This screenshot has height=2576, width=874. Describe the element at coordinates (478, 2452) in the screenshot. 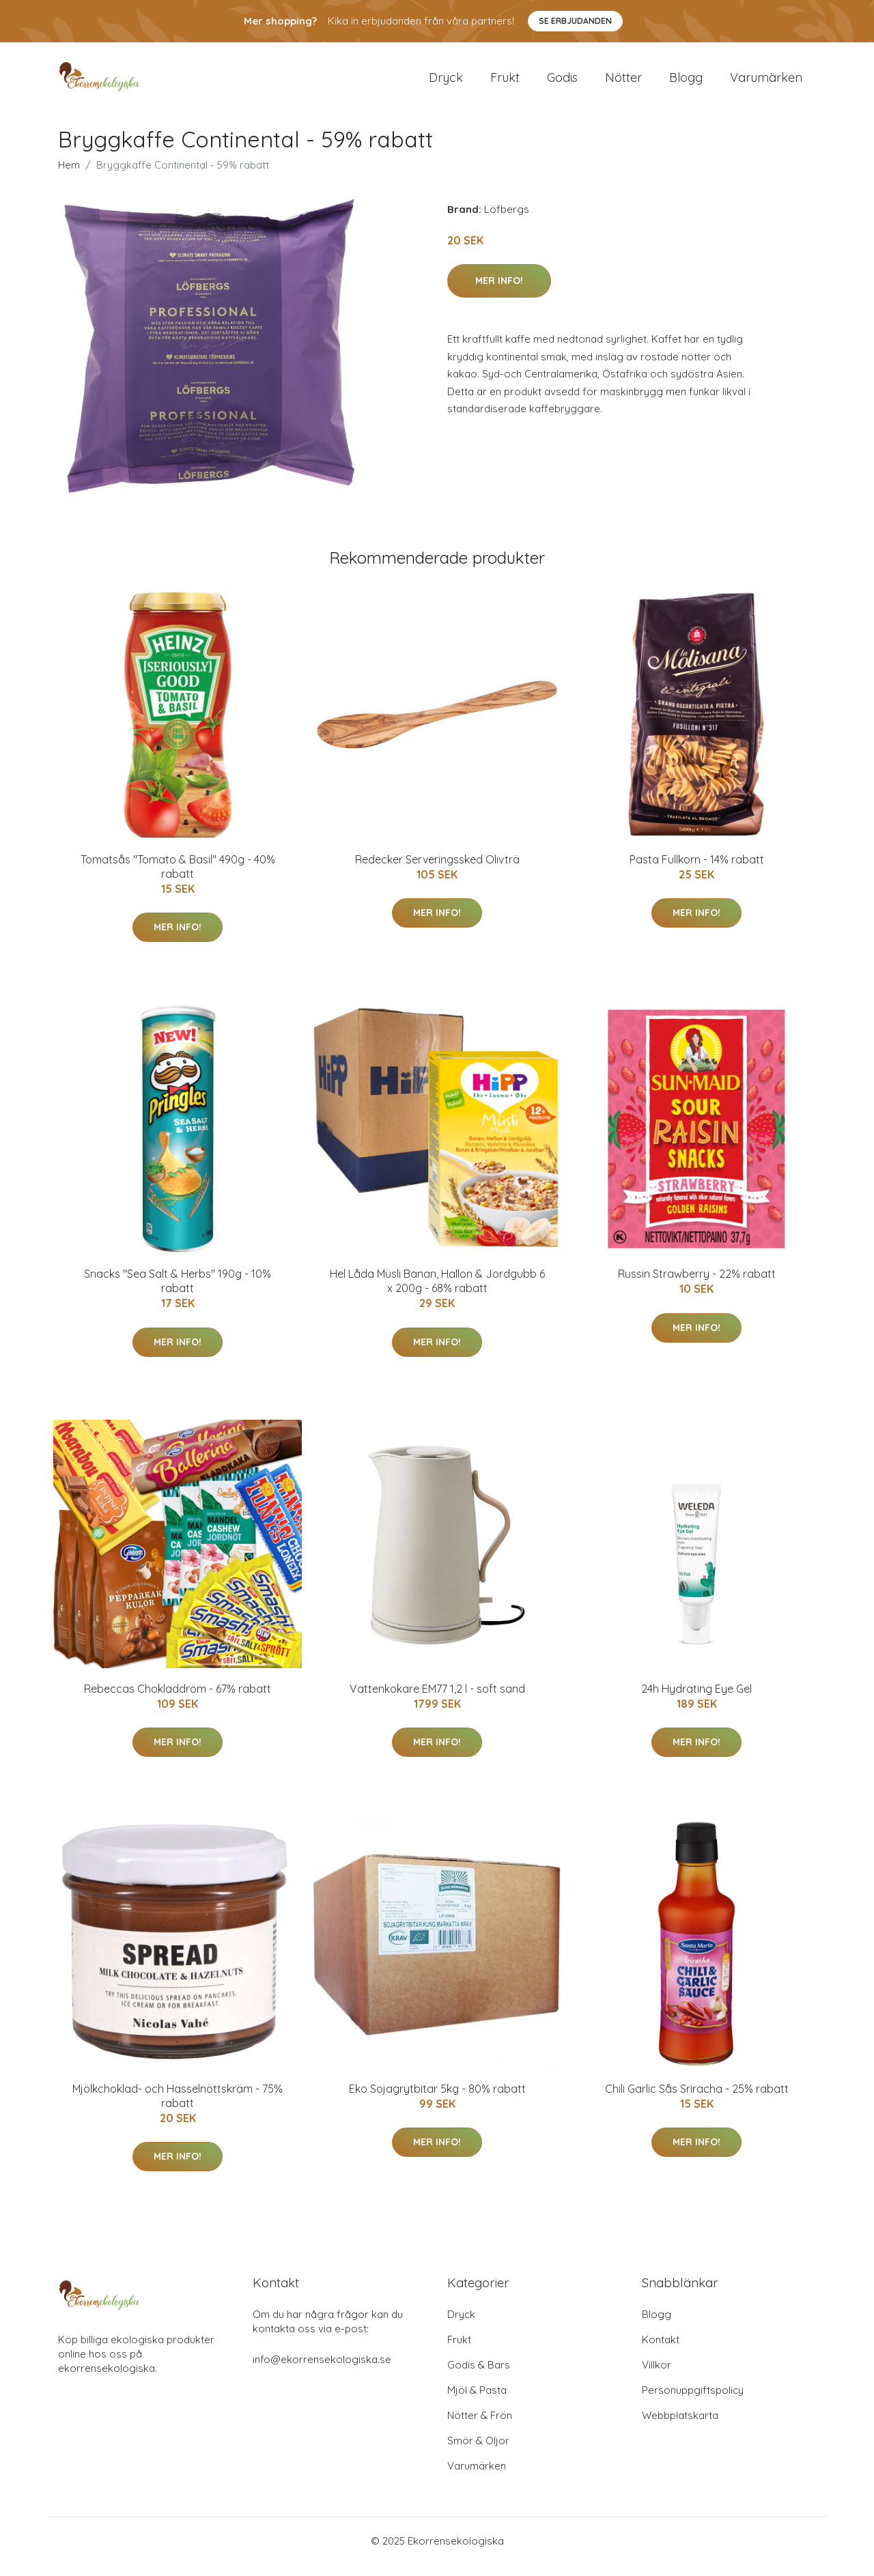

I see `Smör & Oljor` at that location.